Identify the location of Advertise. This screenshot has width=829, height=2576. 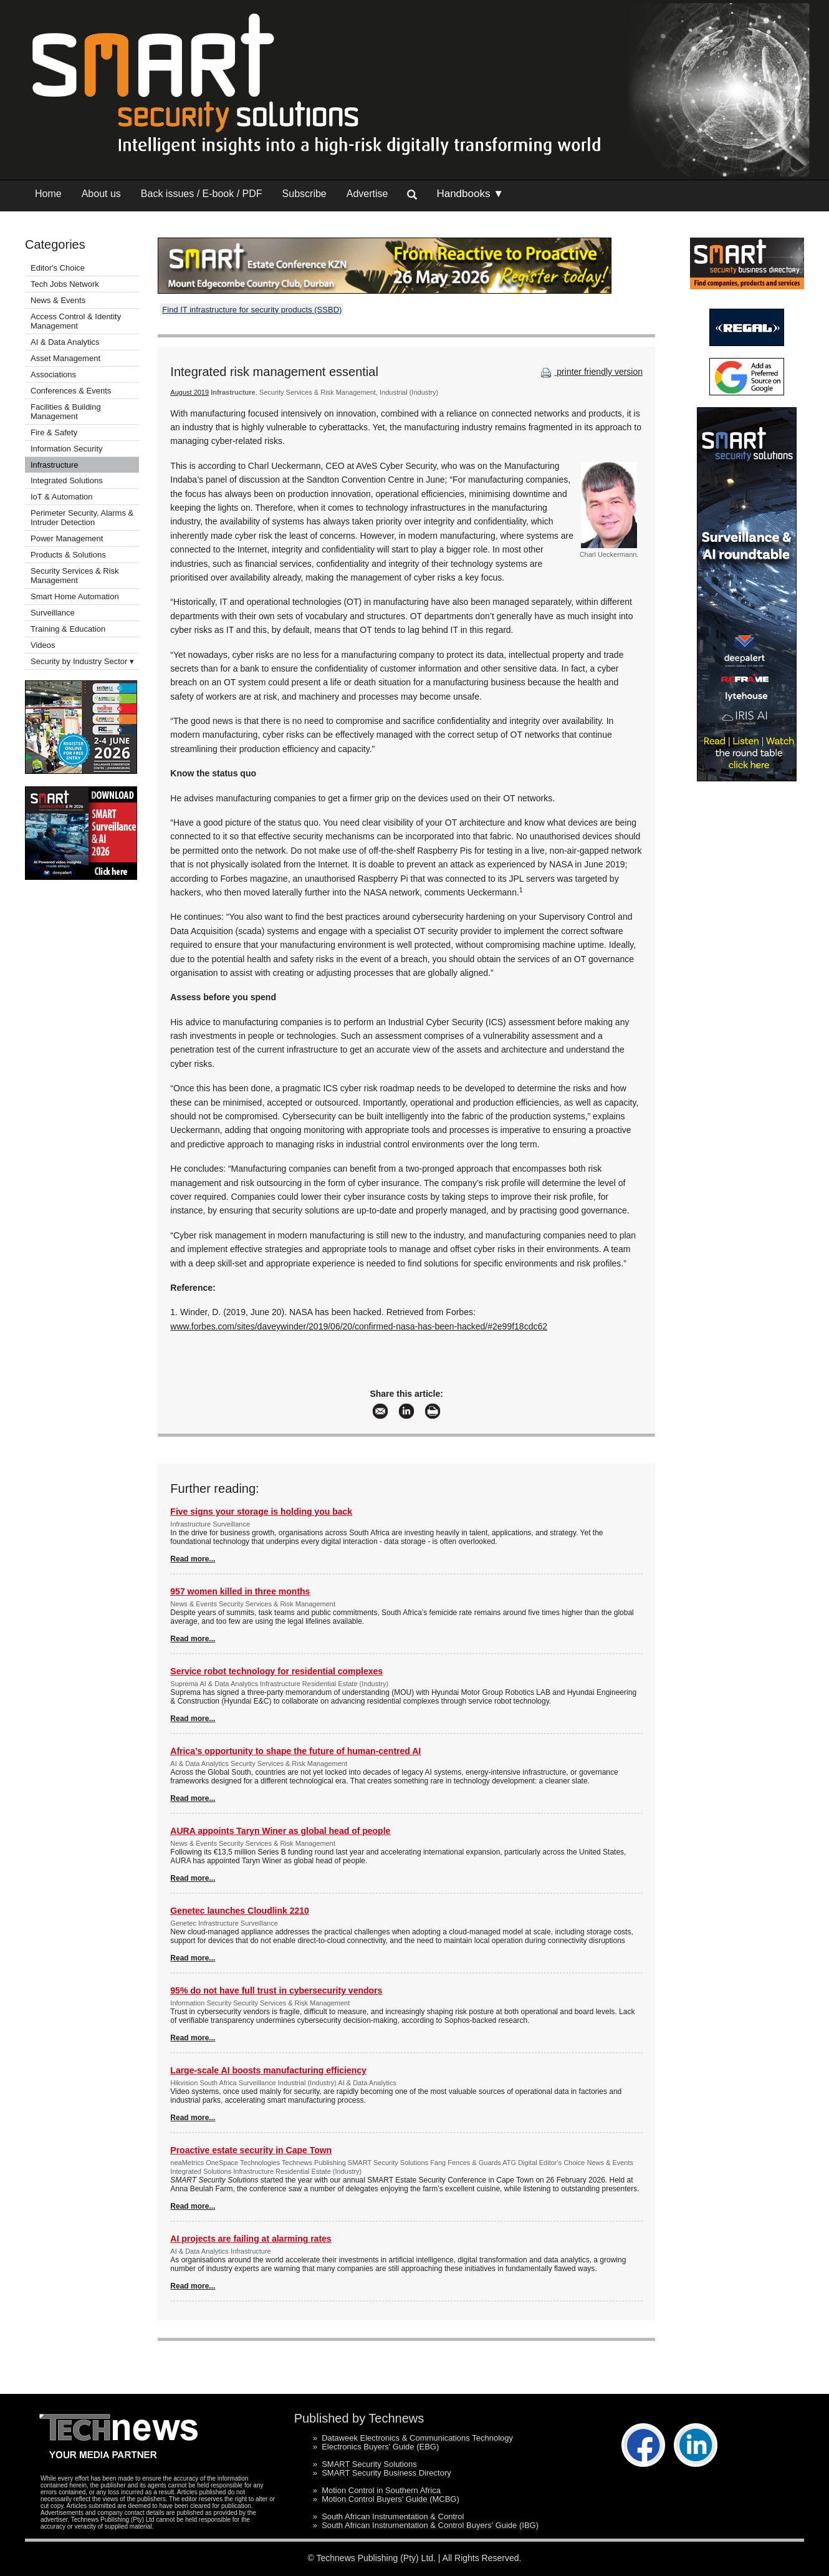
(367, 193).